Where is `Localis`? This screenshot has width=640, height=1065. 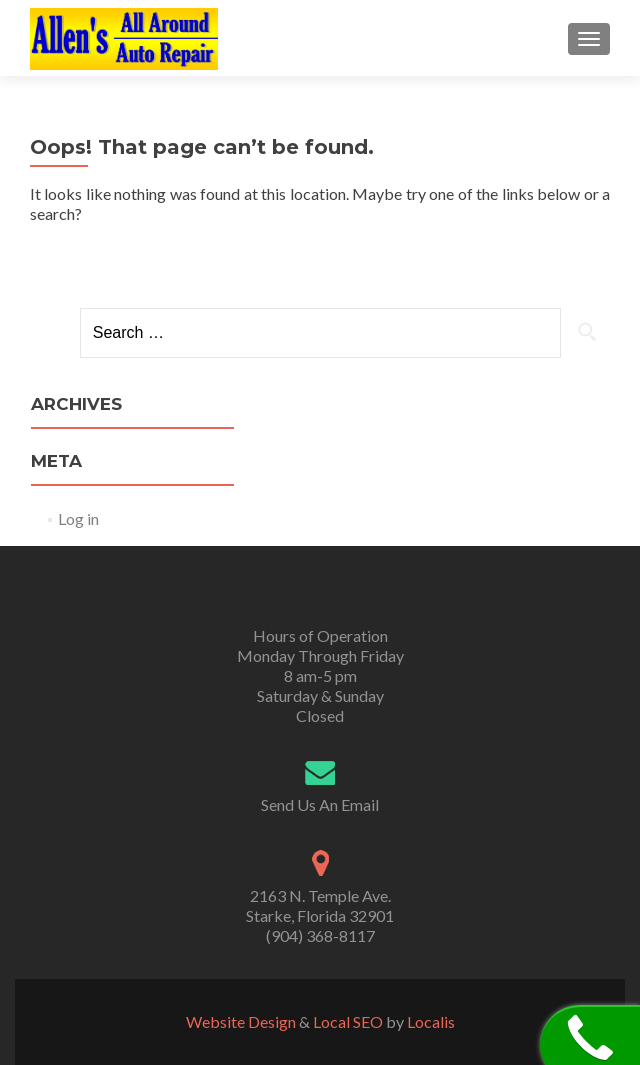
Localis is located at coordinates (431, 1021).